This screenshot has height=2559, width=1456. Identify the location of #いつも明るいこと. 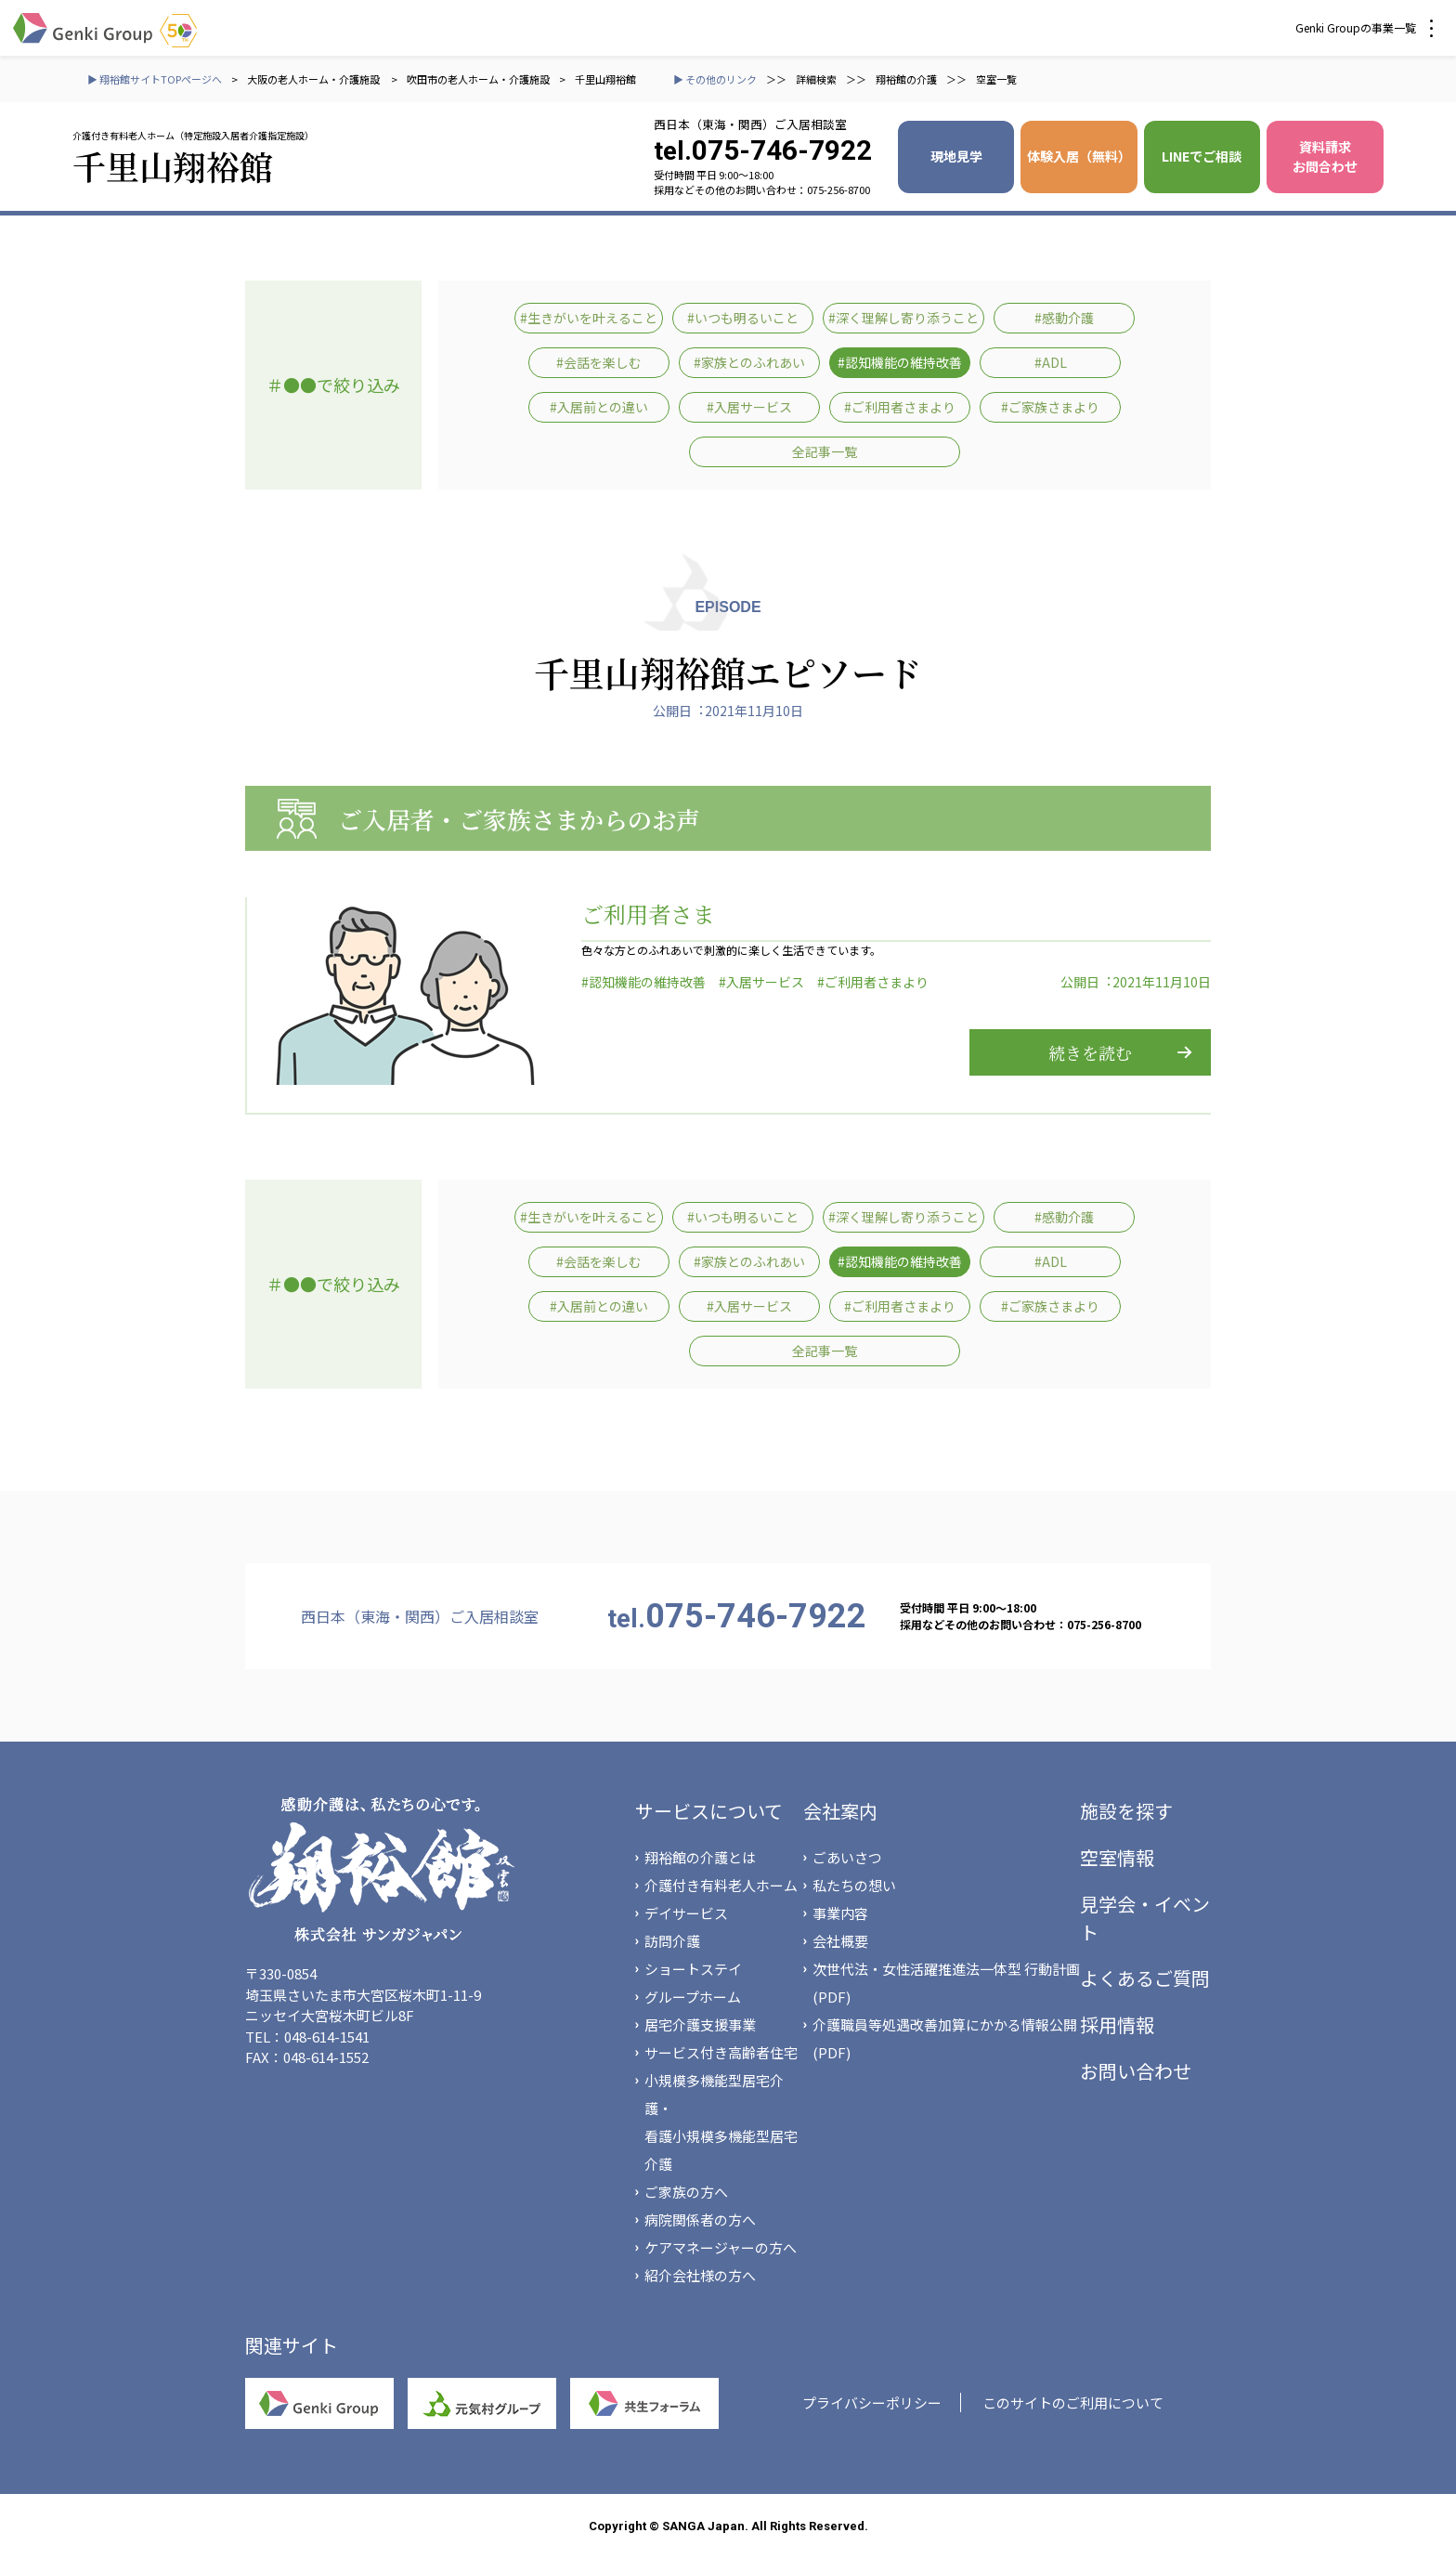
(743, 317).